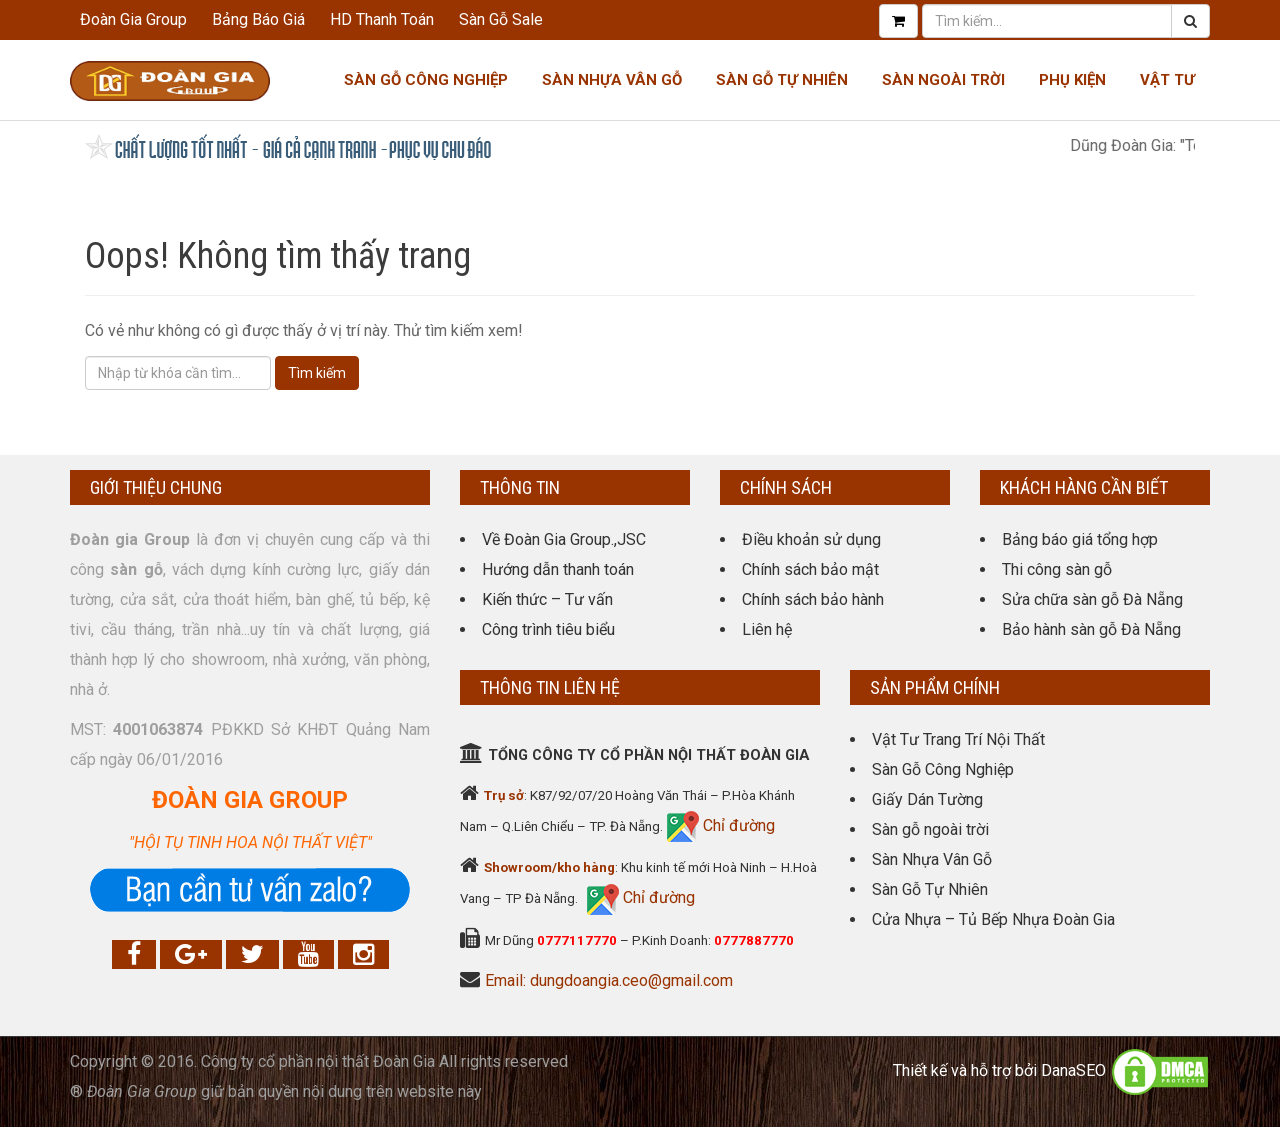 The height and width of the screenshot is (1127, 1280). I want to click on Giấy Dán Tường, so click(927, 799).